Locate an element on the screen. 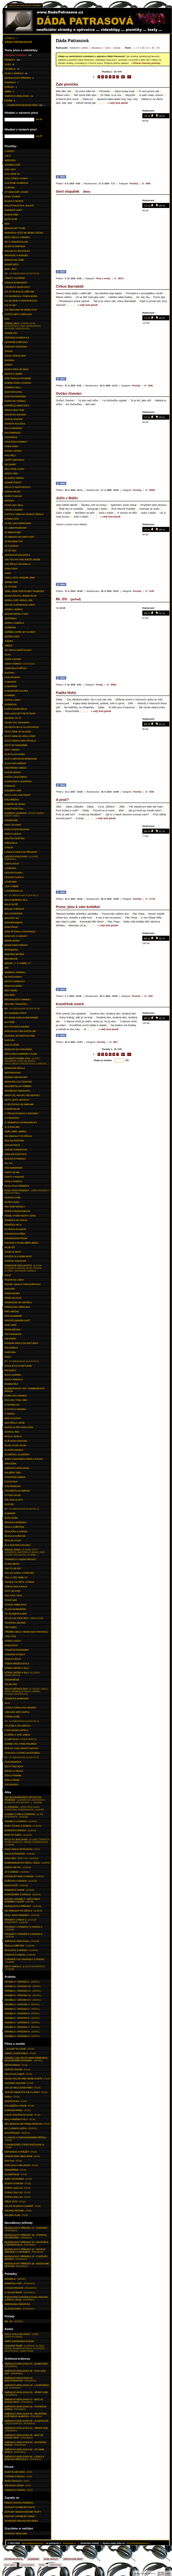 This screenshot has width=172, height=2576. Párty v rákosí is located at coordinates (14, 1177).